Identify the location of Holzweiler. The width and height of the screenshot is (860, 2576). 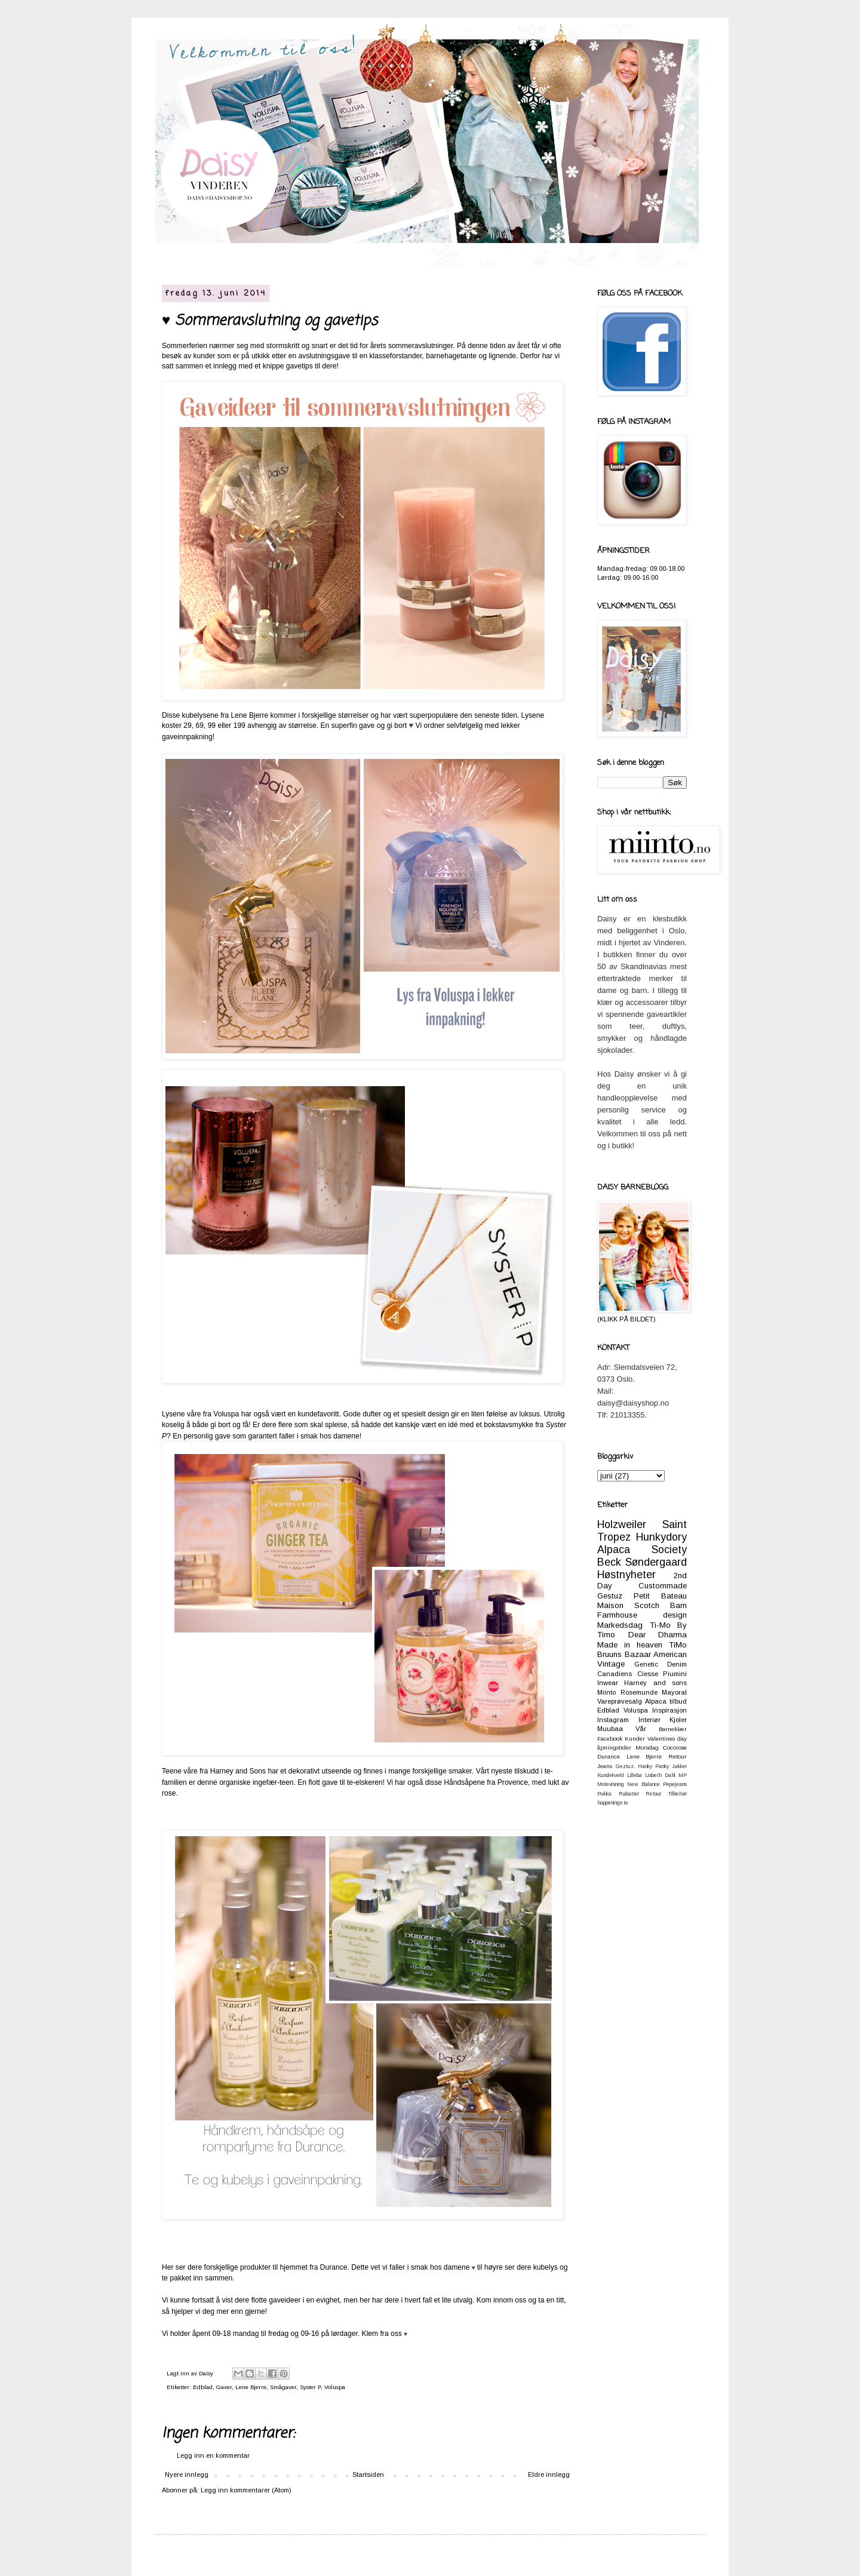
(621, 1524).